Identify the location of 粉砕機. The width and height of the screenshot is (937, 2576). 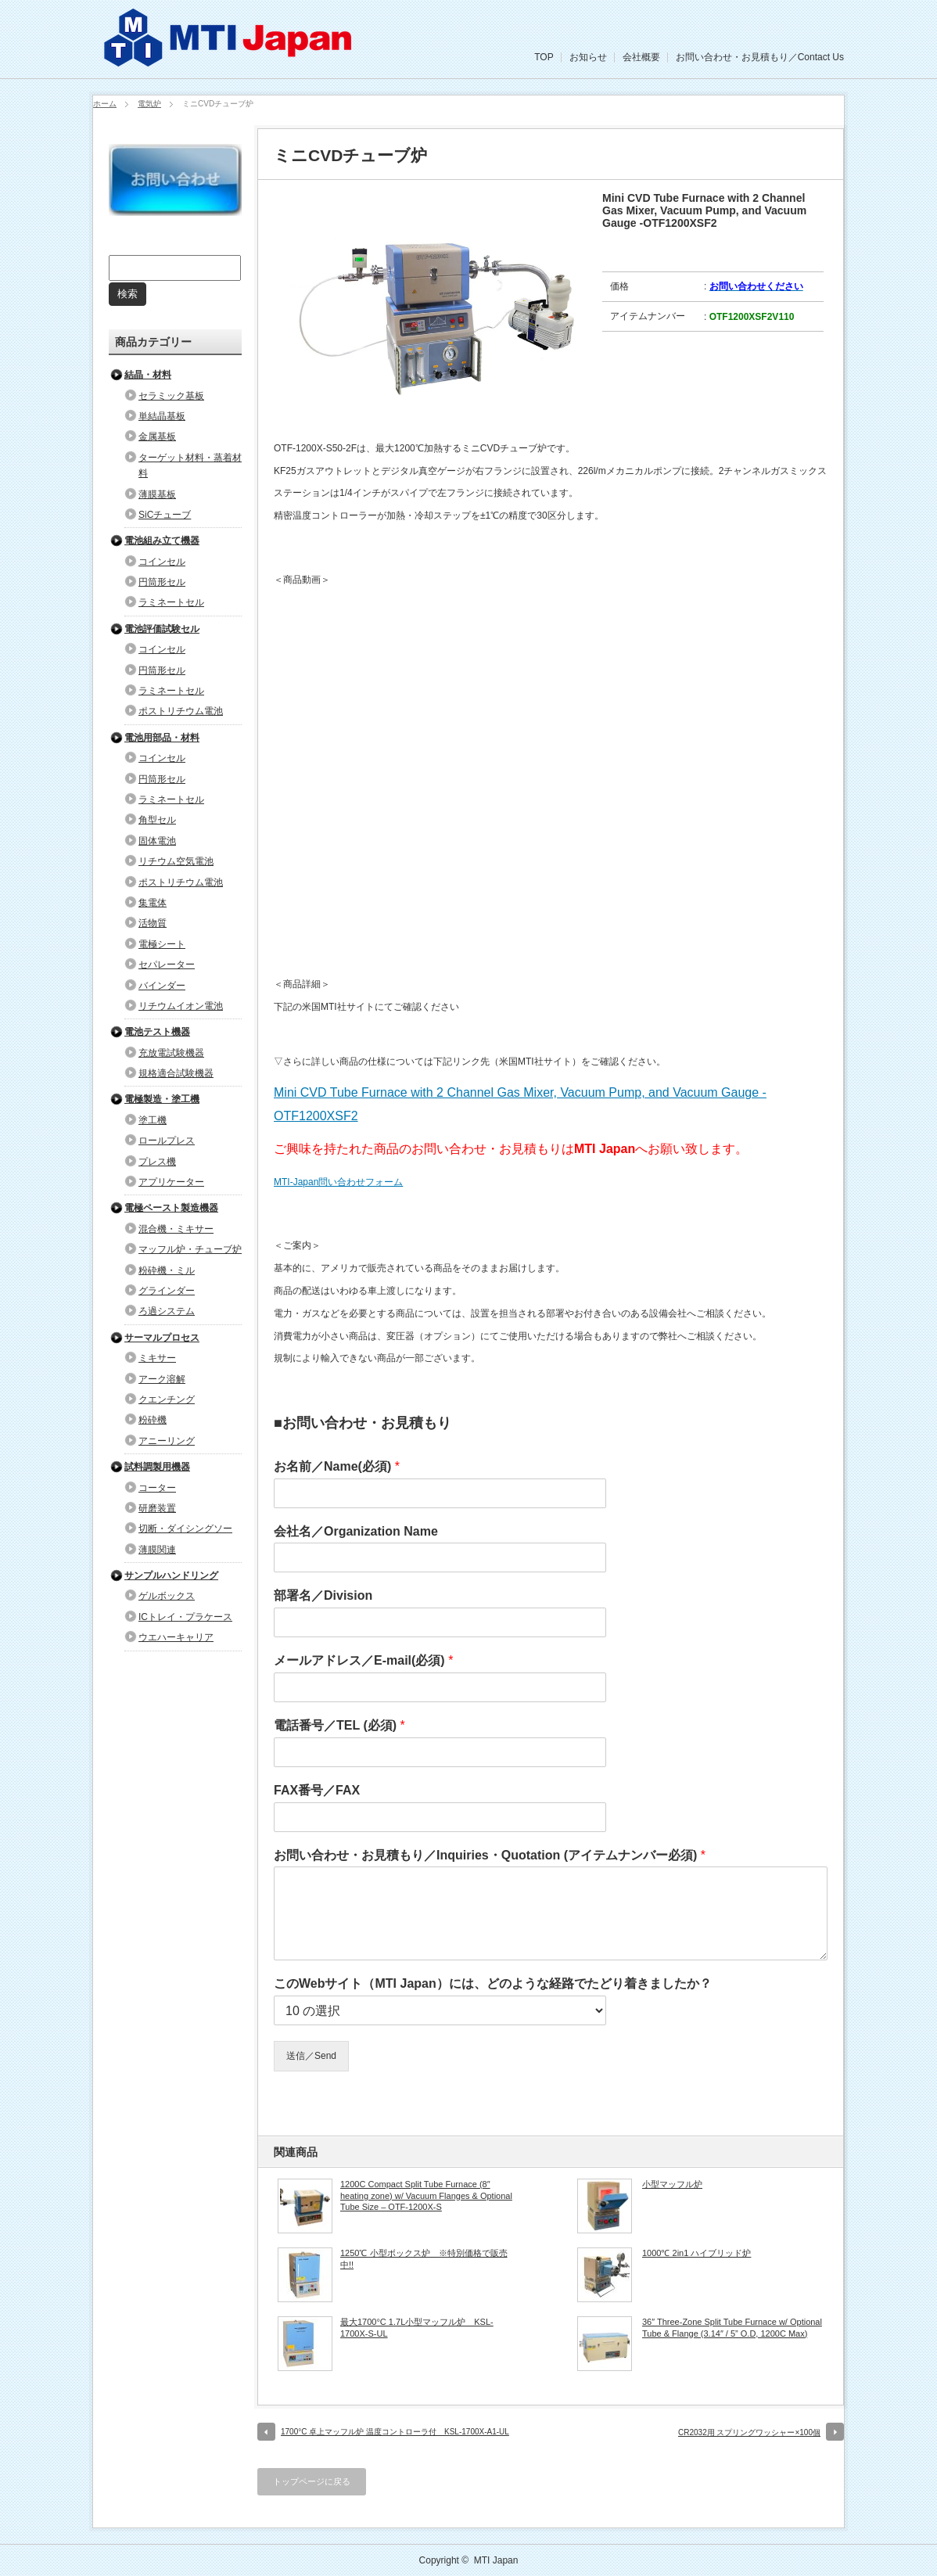
(152, 1419).